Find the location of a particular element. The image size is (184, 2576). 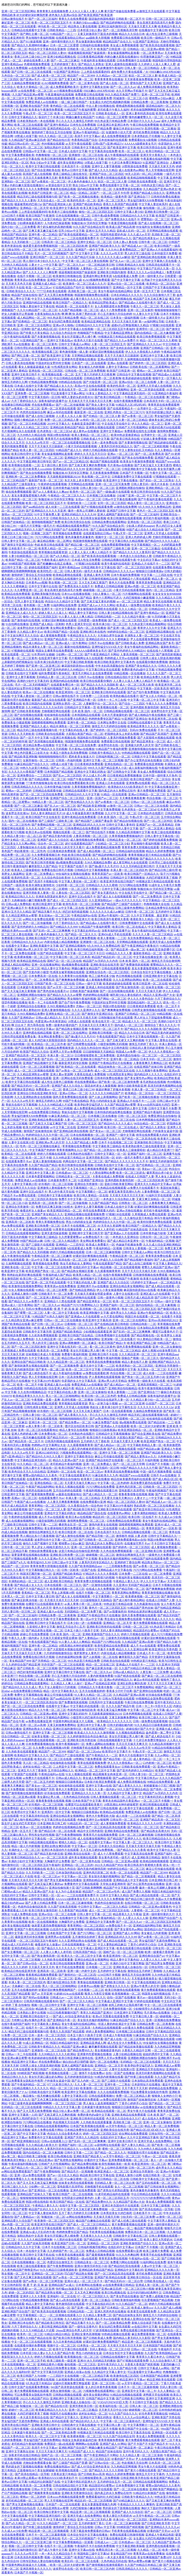

日本一卡二卡≡卡四卡无人区 is located at coordinates (154, 1706).